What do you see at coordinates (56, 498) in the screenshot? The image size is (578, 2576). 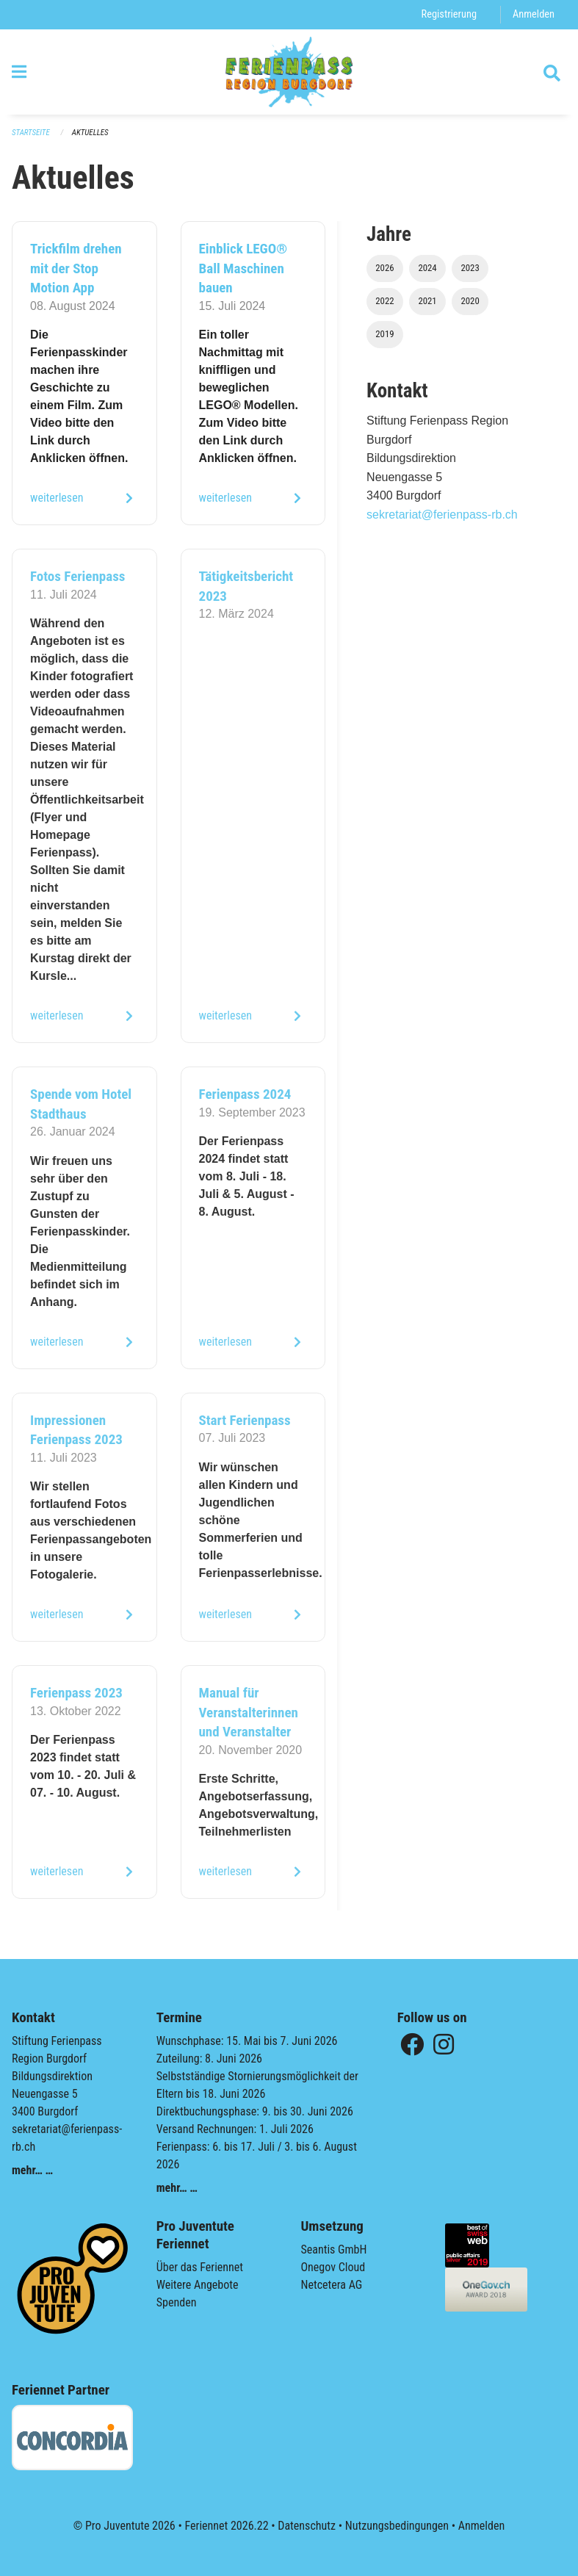 I see `weiterlesen` at bounding box center [56, 498].